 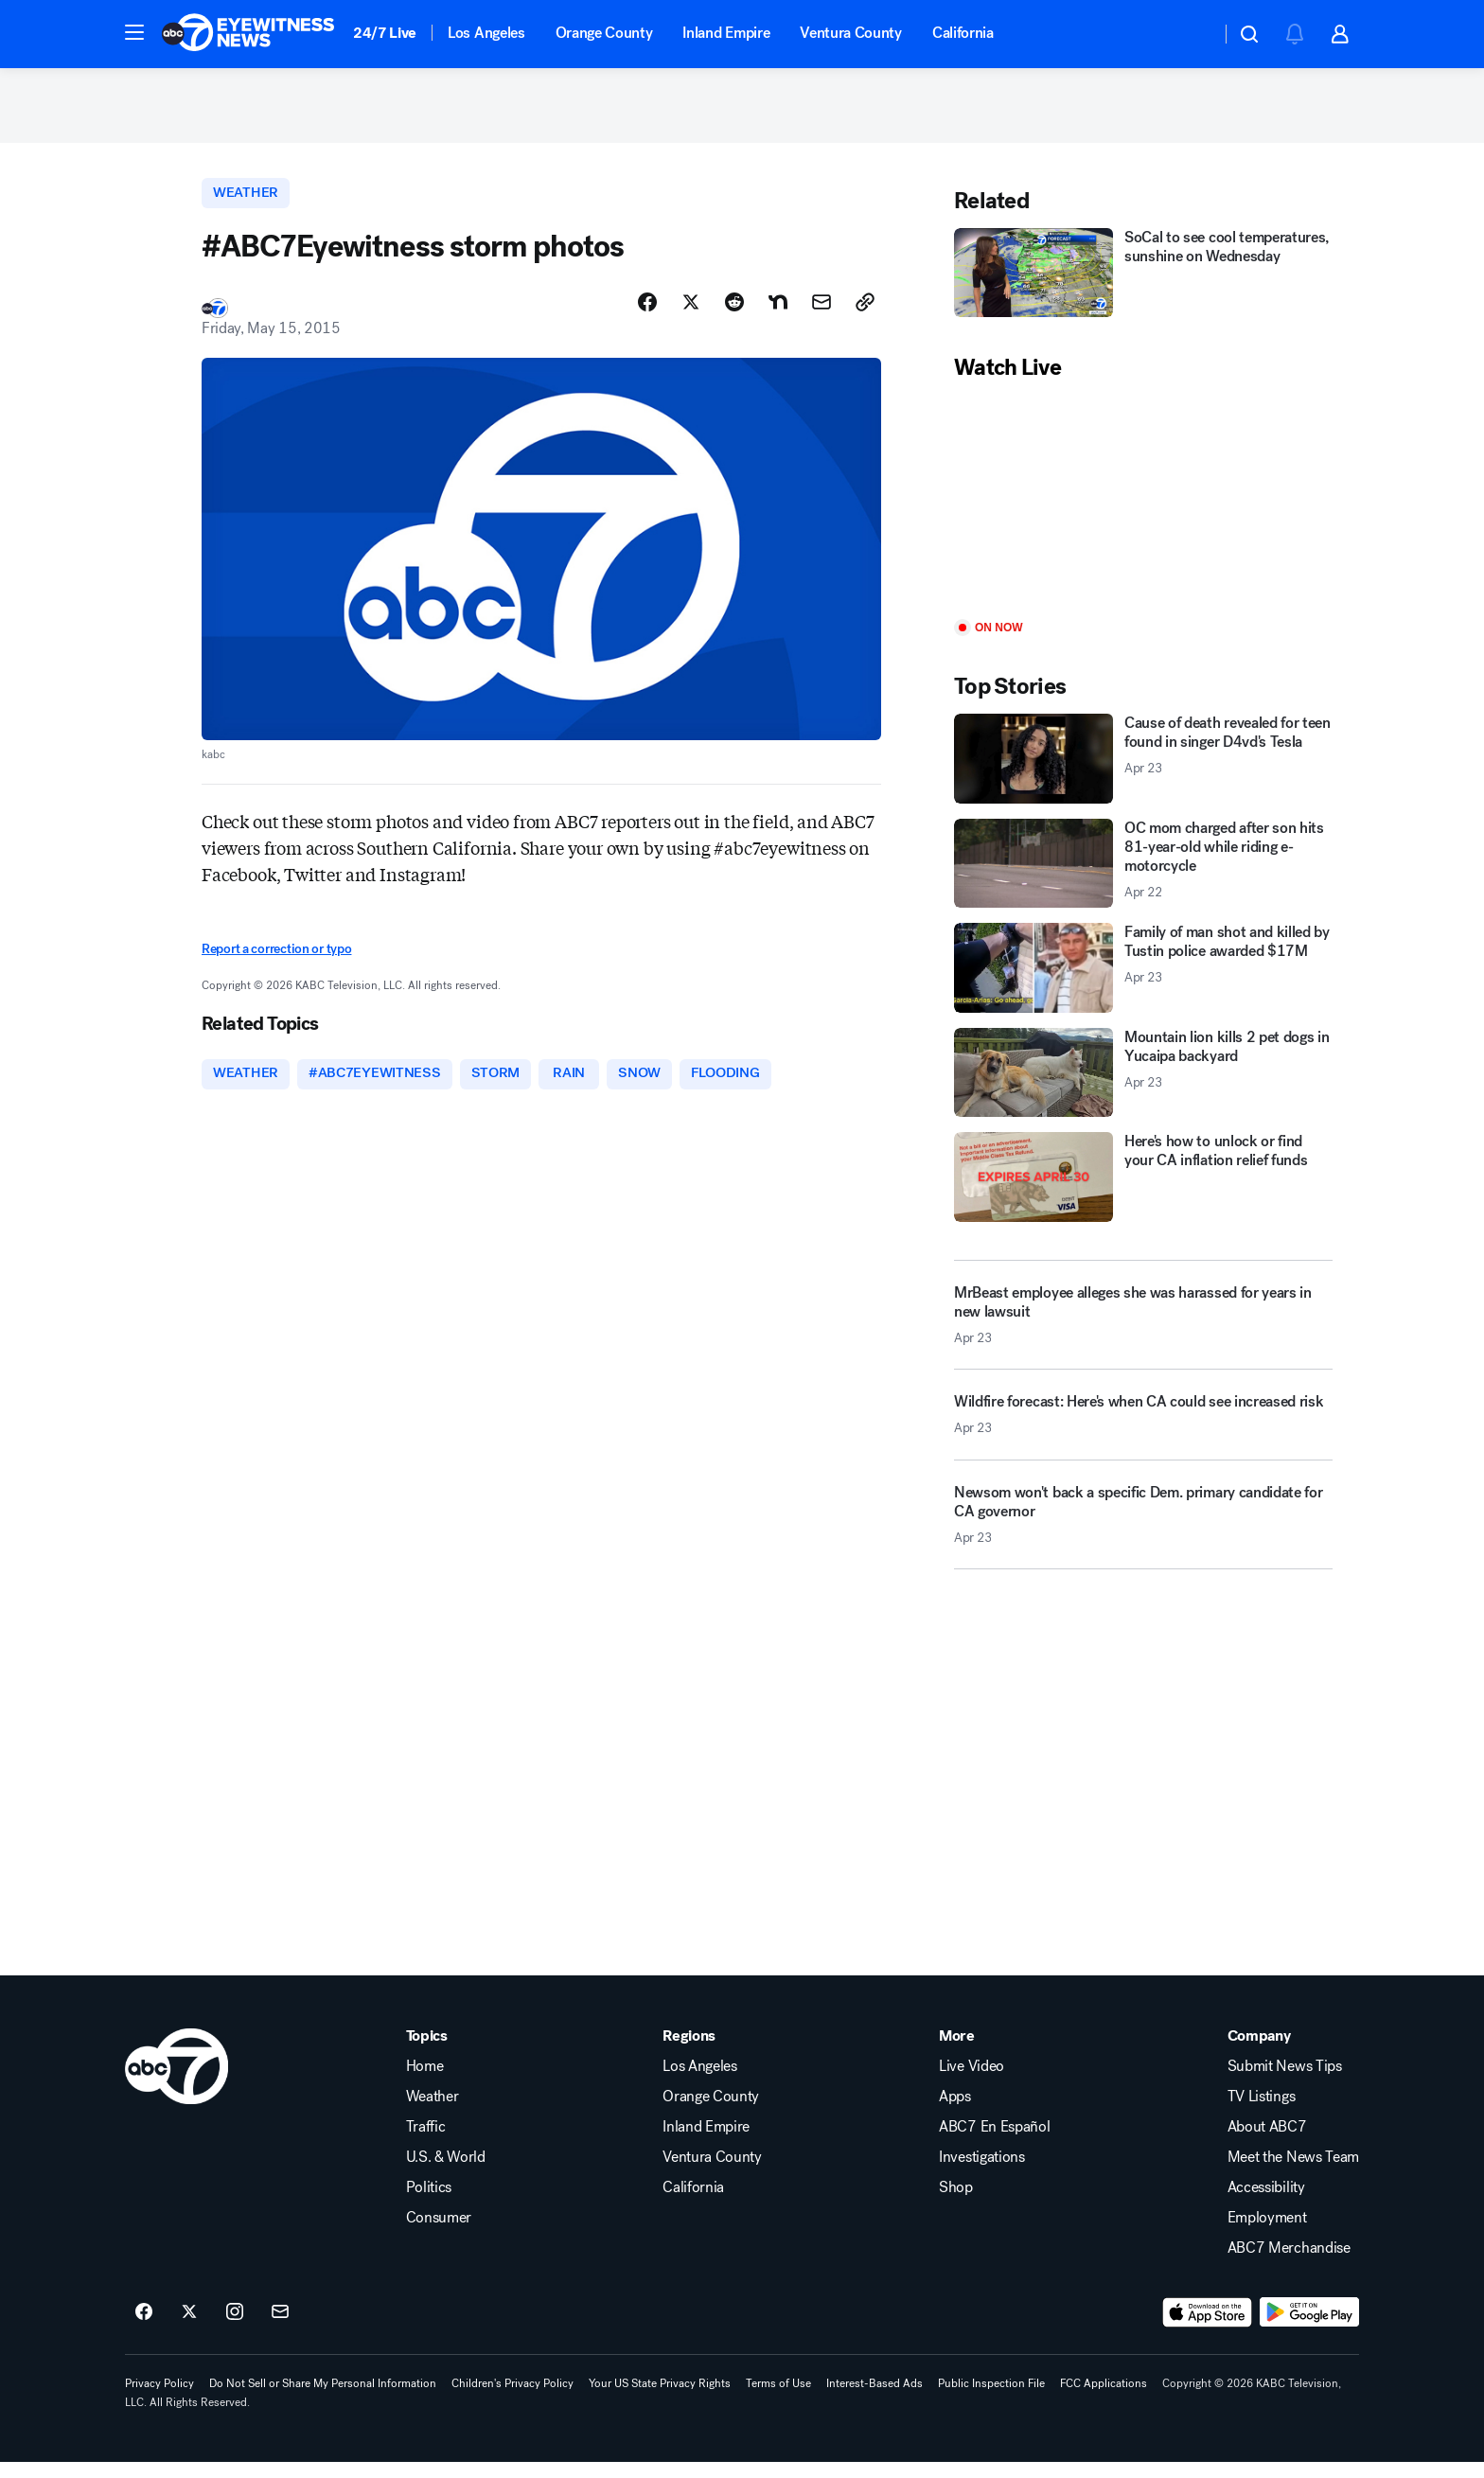 I want to click on Orange County, so click(x=604, y=33).